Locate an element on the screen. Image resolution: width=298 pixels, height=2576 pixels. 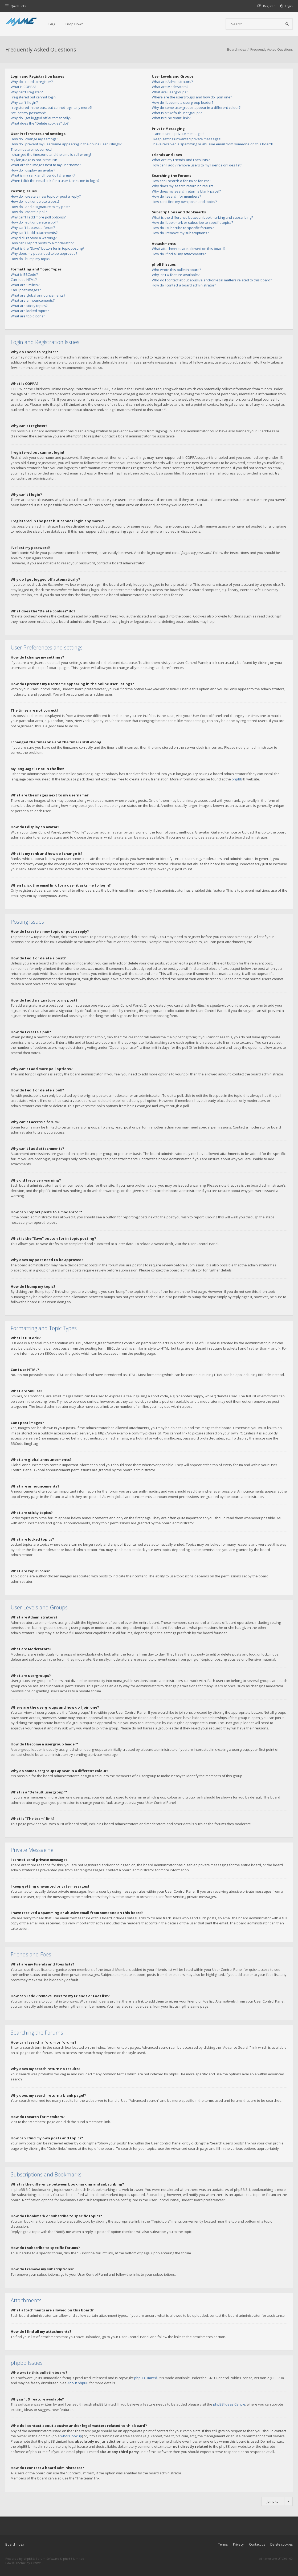
Board index is located at coordinates (14, 2544).